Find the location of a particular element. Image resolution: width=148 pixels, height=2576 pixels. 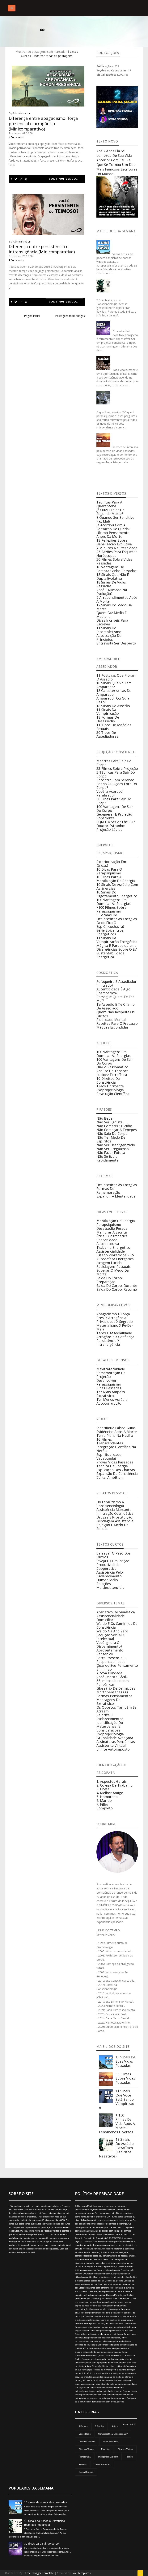

Como identificar um psicopata? is located at coordinates (113, 2434).